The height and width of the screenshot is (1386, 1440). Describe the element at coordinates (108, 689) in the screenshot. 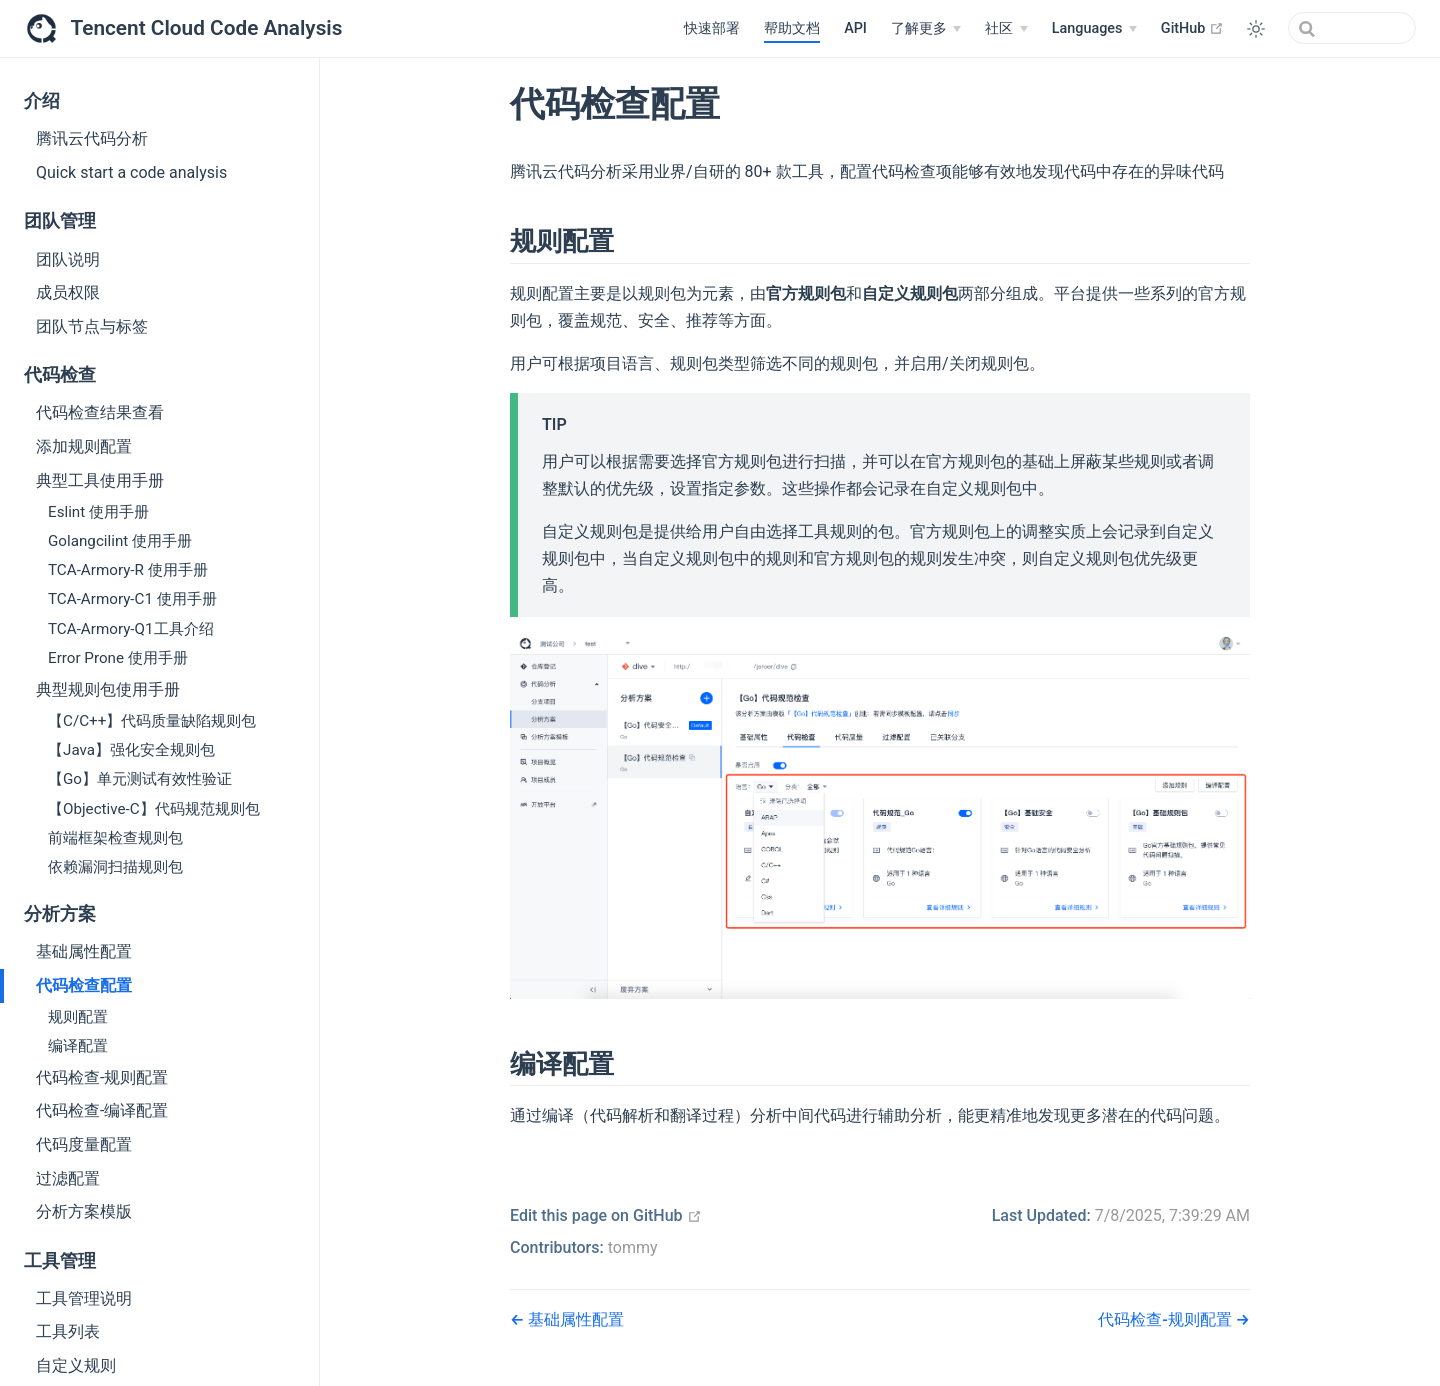

I see `典型规则包使用手册` at that location.